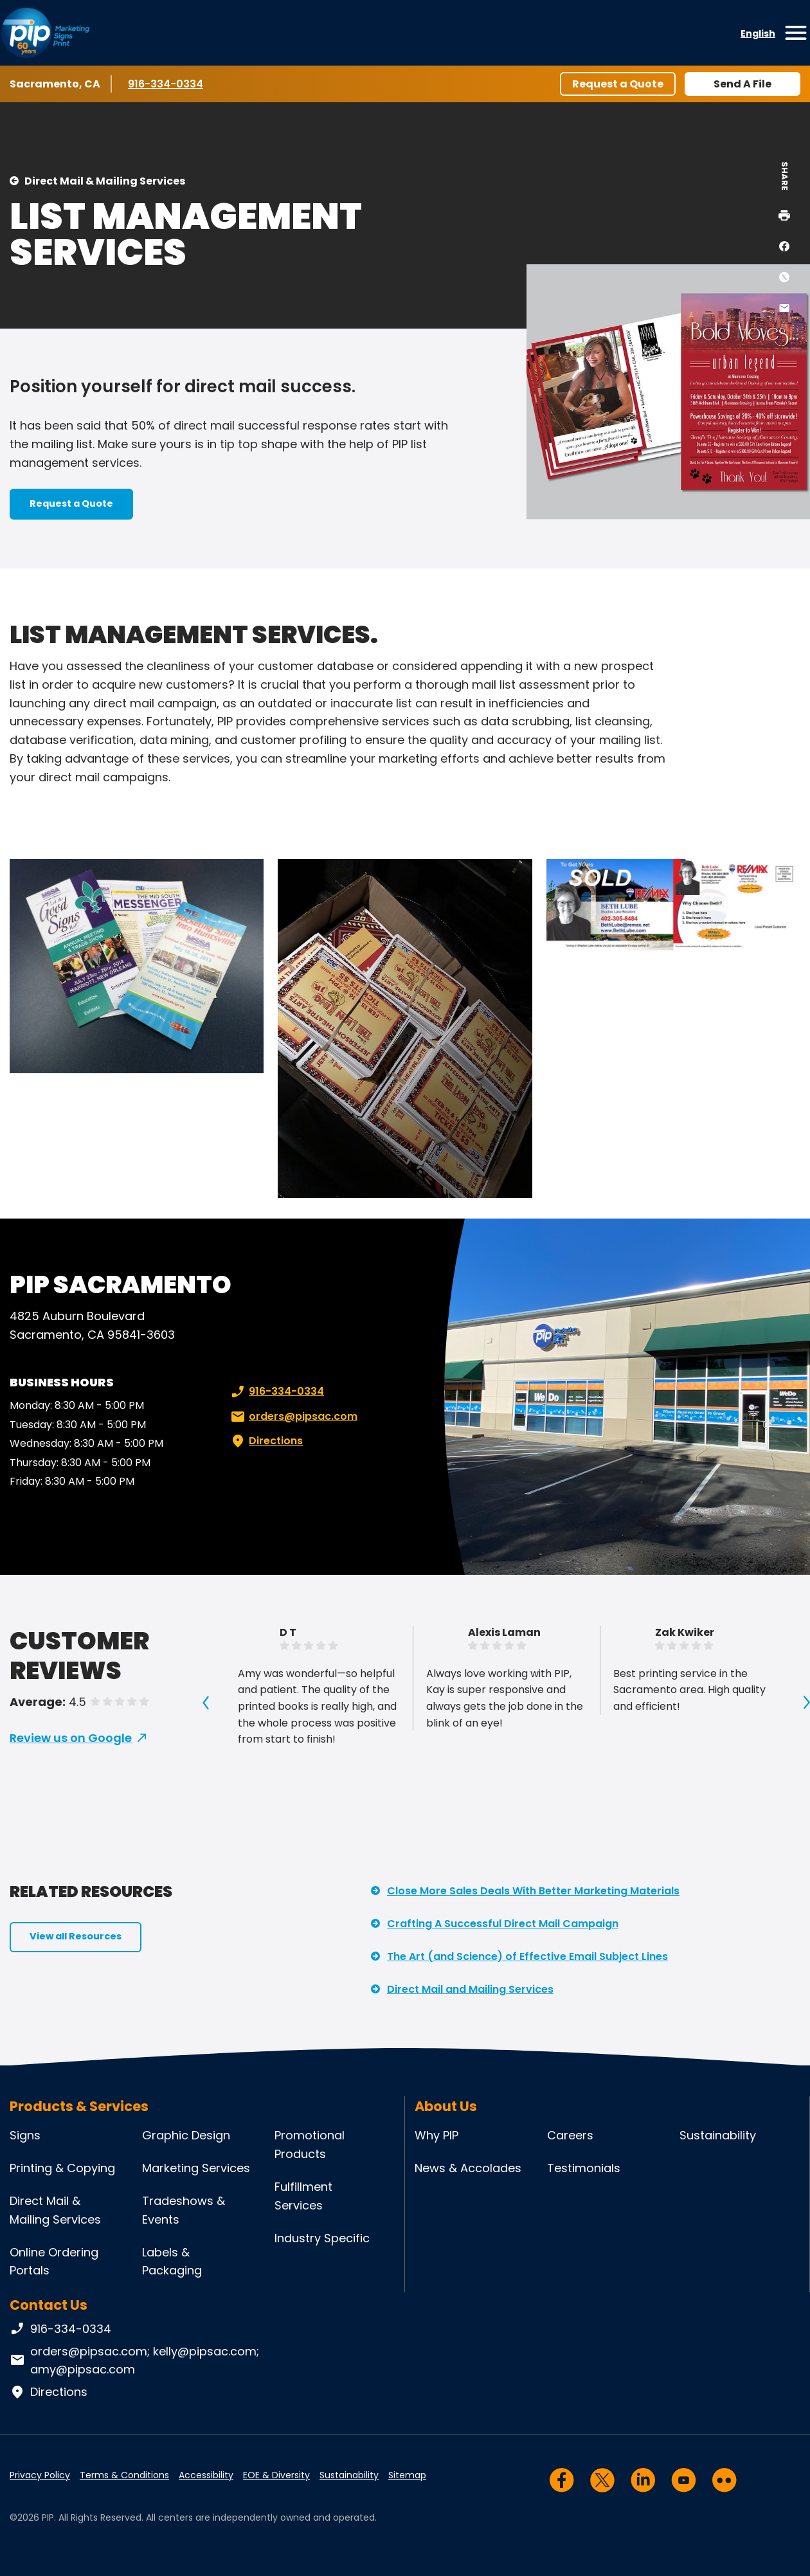  I want to click on Promotional Products, so click(309, 2144).